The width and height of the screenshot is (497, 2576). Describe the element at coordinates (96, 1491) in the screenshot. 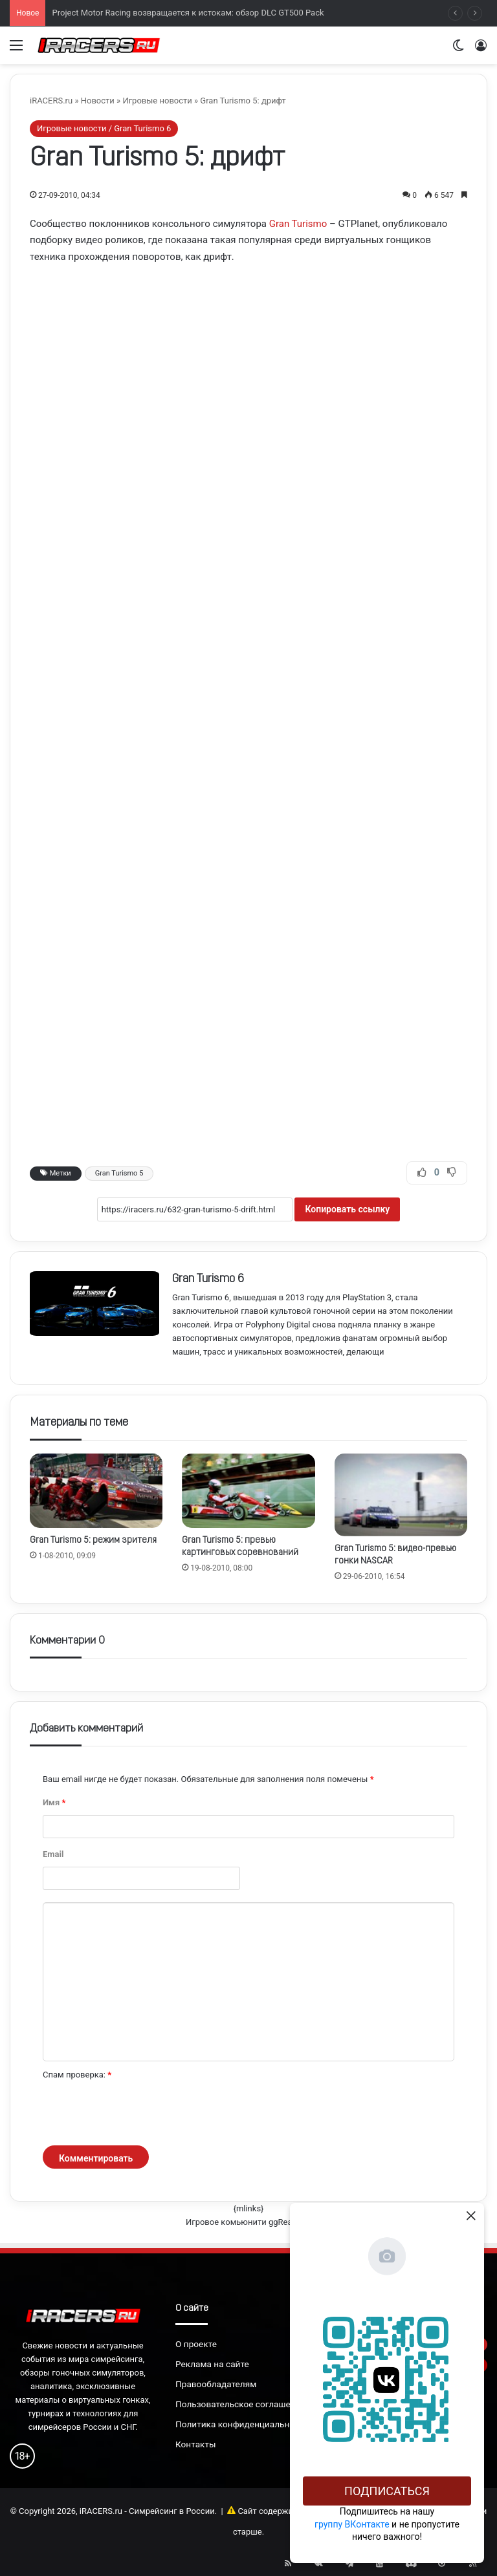

I see `[Gran Turismo 5: режим зрителя]` at that location.